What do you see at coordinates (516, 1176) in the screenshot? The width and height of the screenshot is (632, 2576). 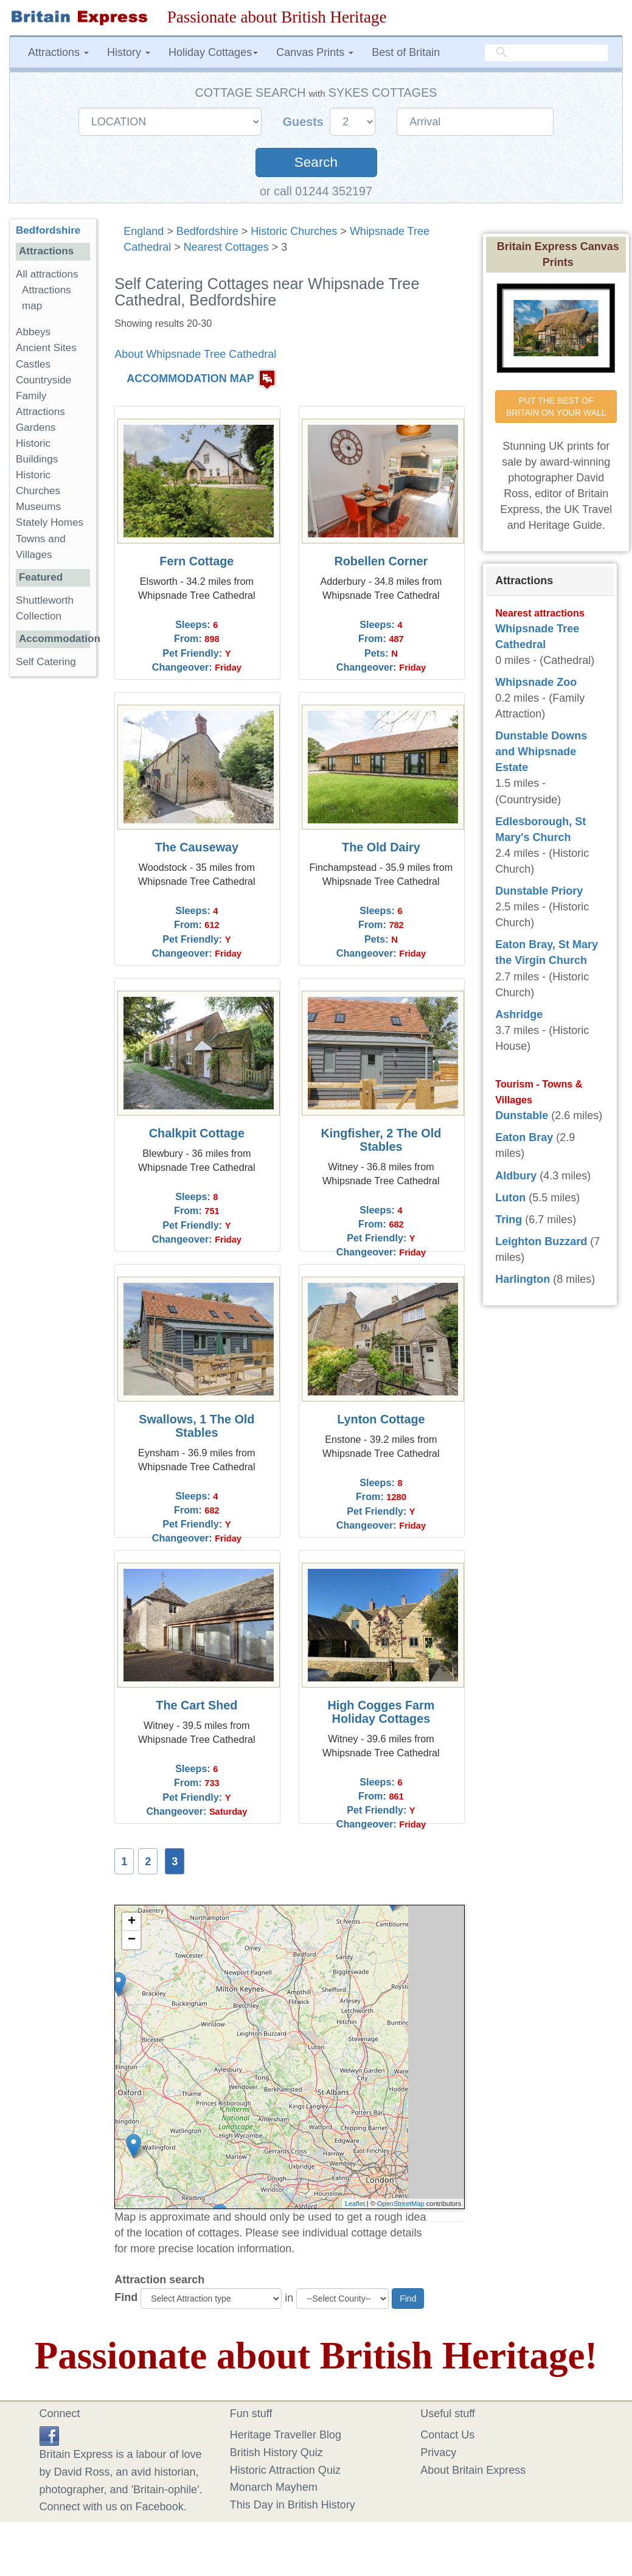 I see `Aldbury` at bounding box center [516, 1176].